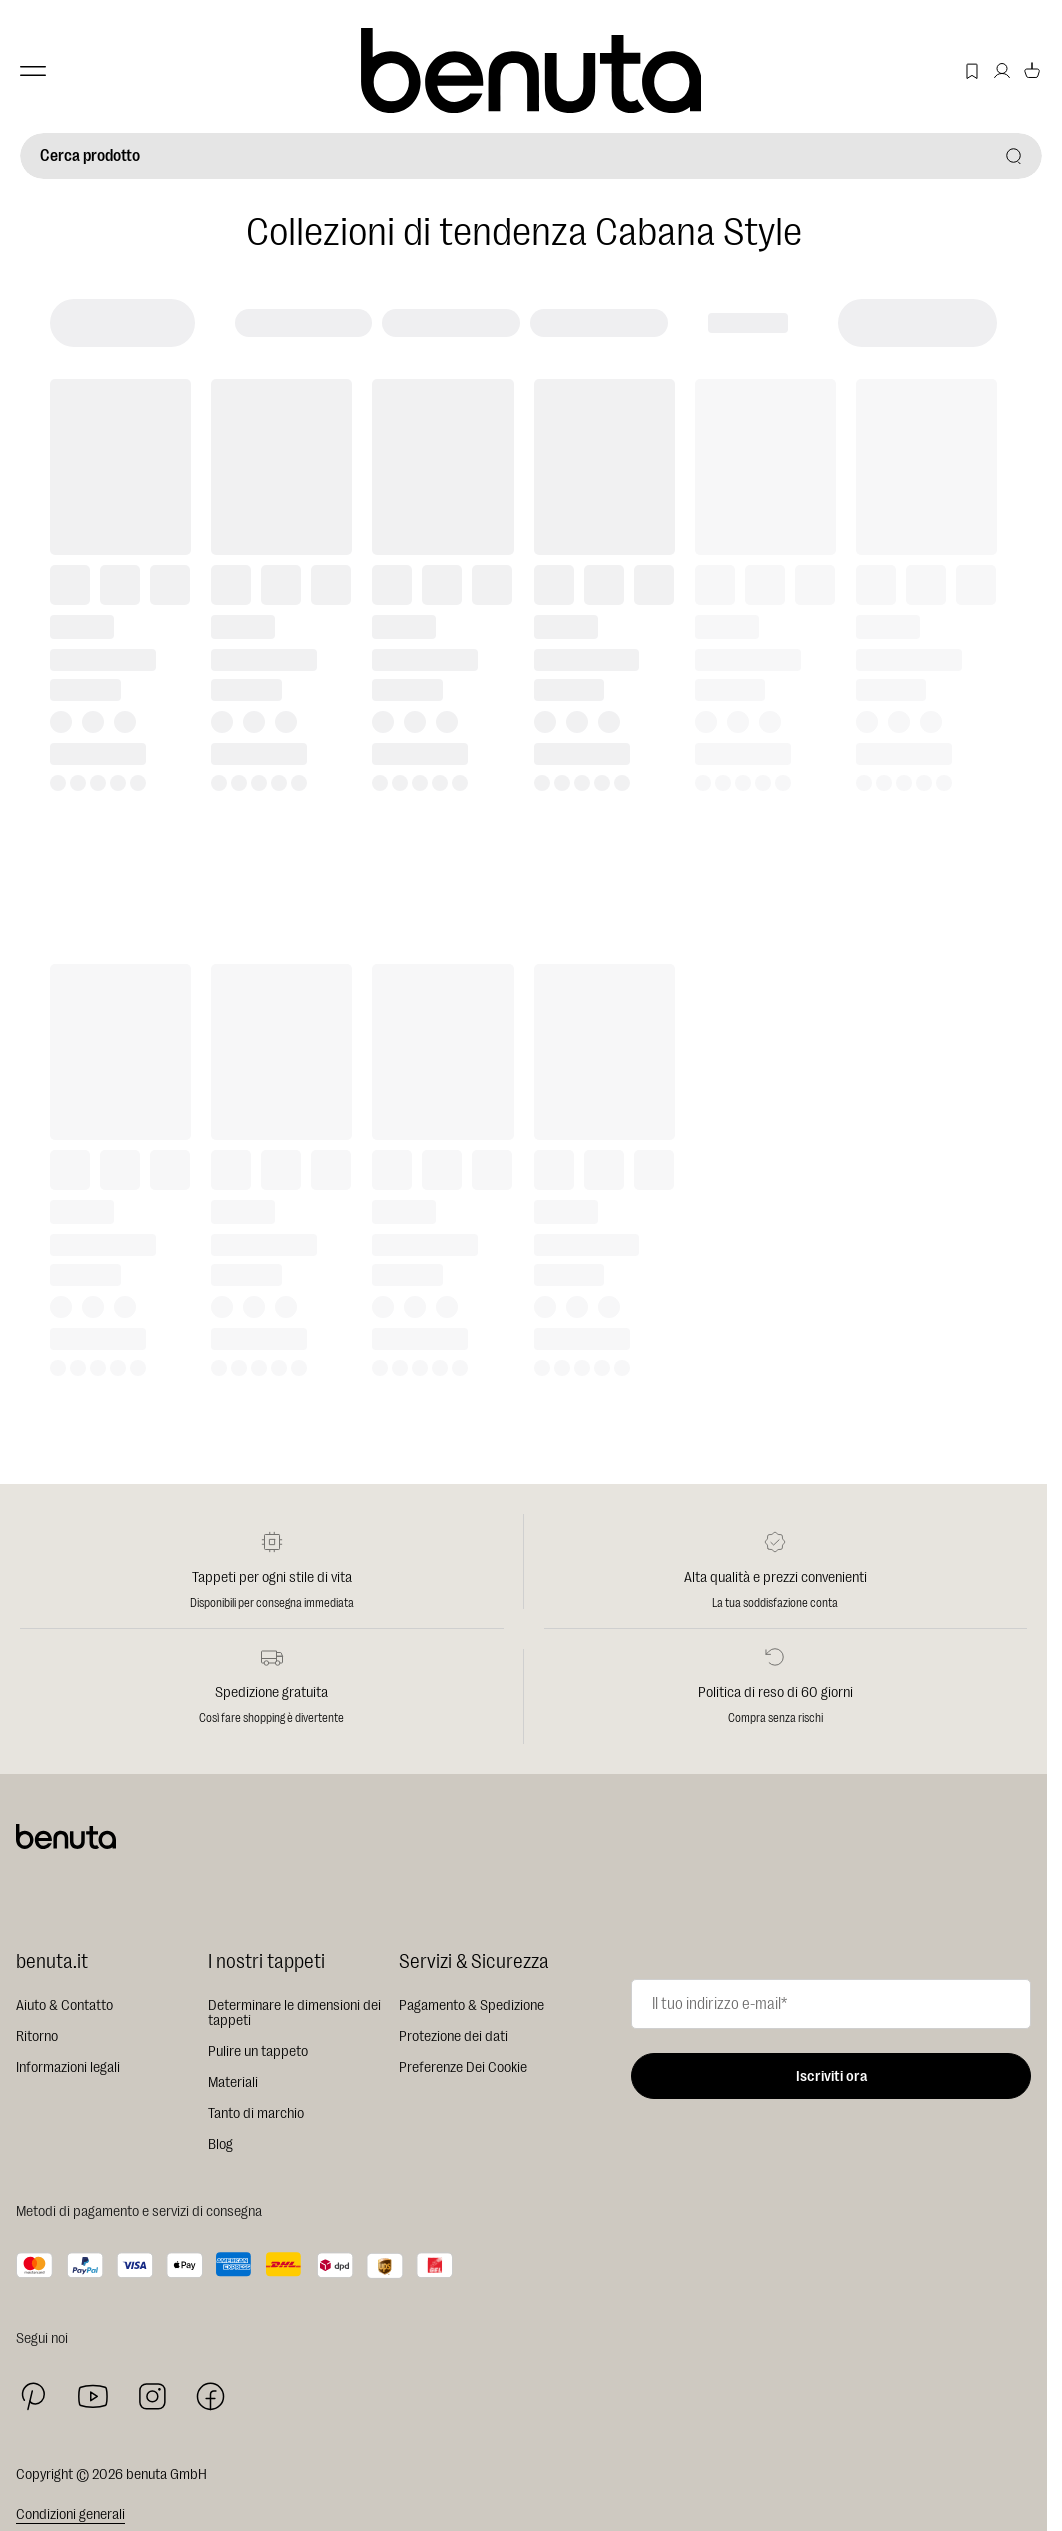 The height and width of the screenshot is (2531, 1062). I want to click on Aiuto & Contatto, so click(64, 2005).